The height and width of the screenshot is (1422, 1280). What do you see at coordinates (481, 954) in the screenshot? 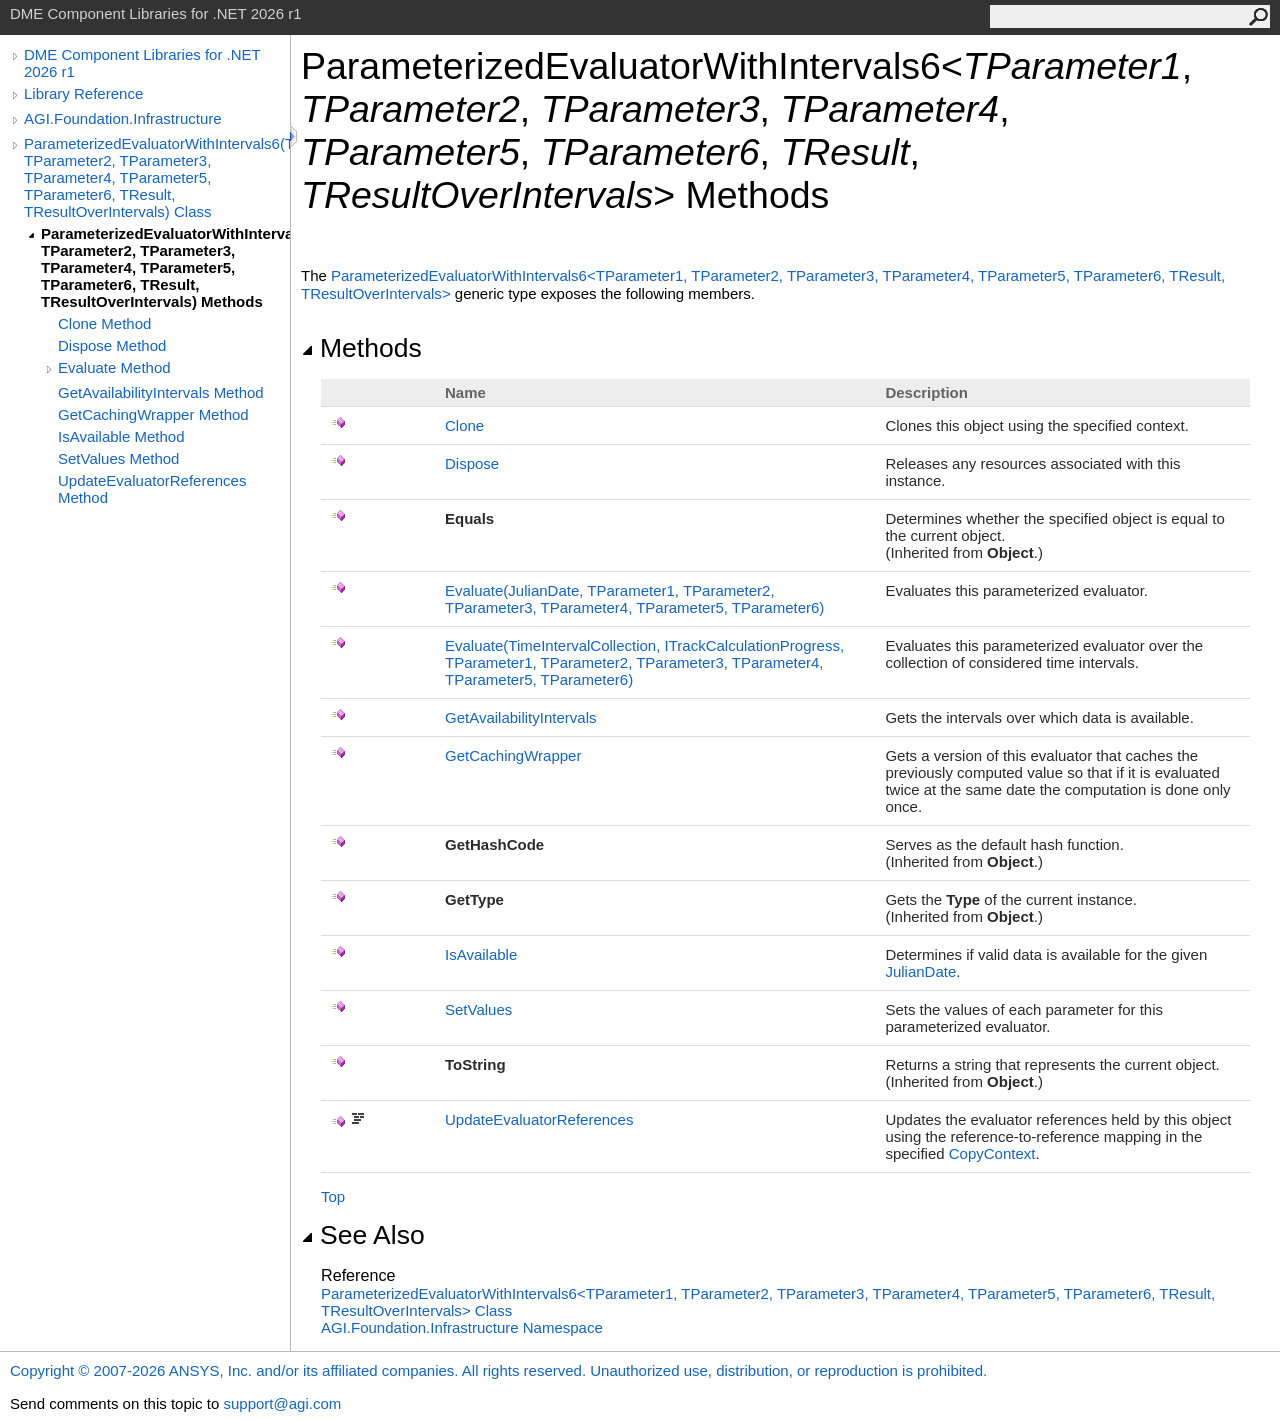
I see `IsAvailable` at bounding box center [481, 954].